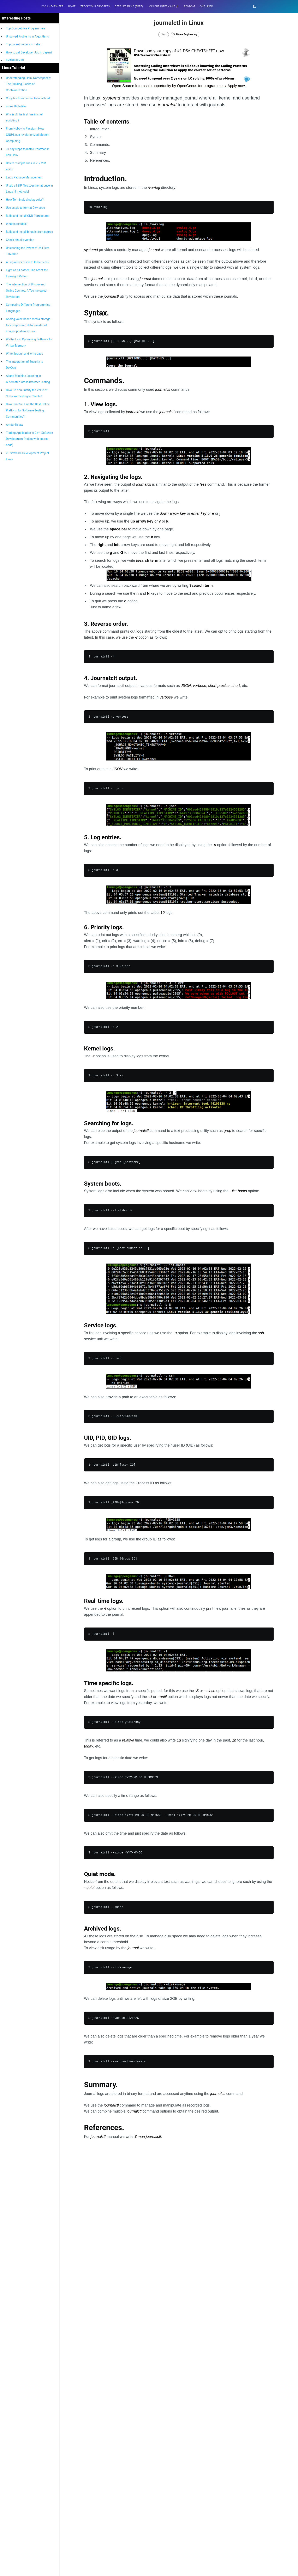  What do you see at coordinates (178, 86) in the screenshot?
I see `Open-Source Internship opportunity by OpenGenus for programmers. Apply now.` at bounding box center [178, 86].